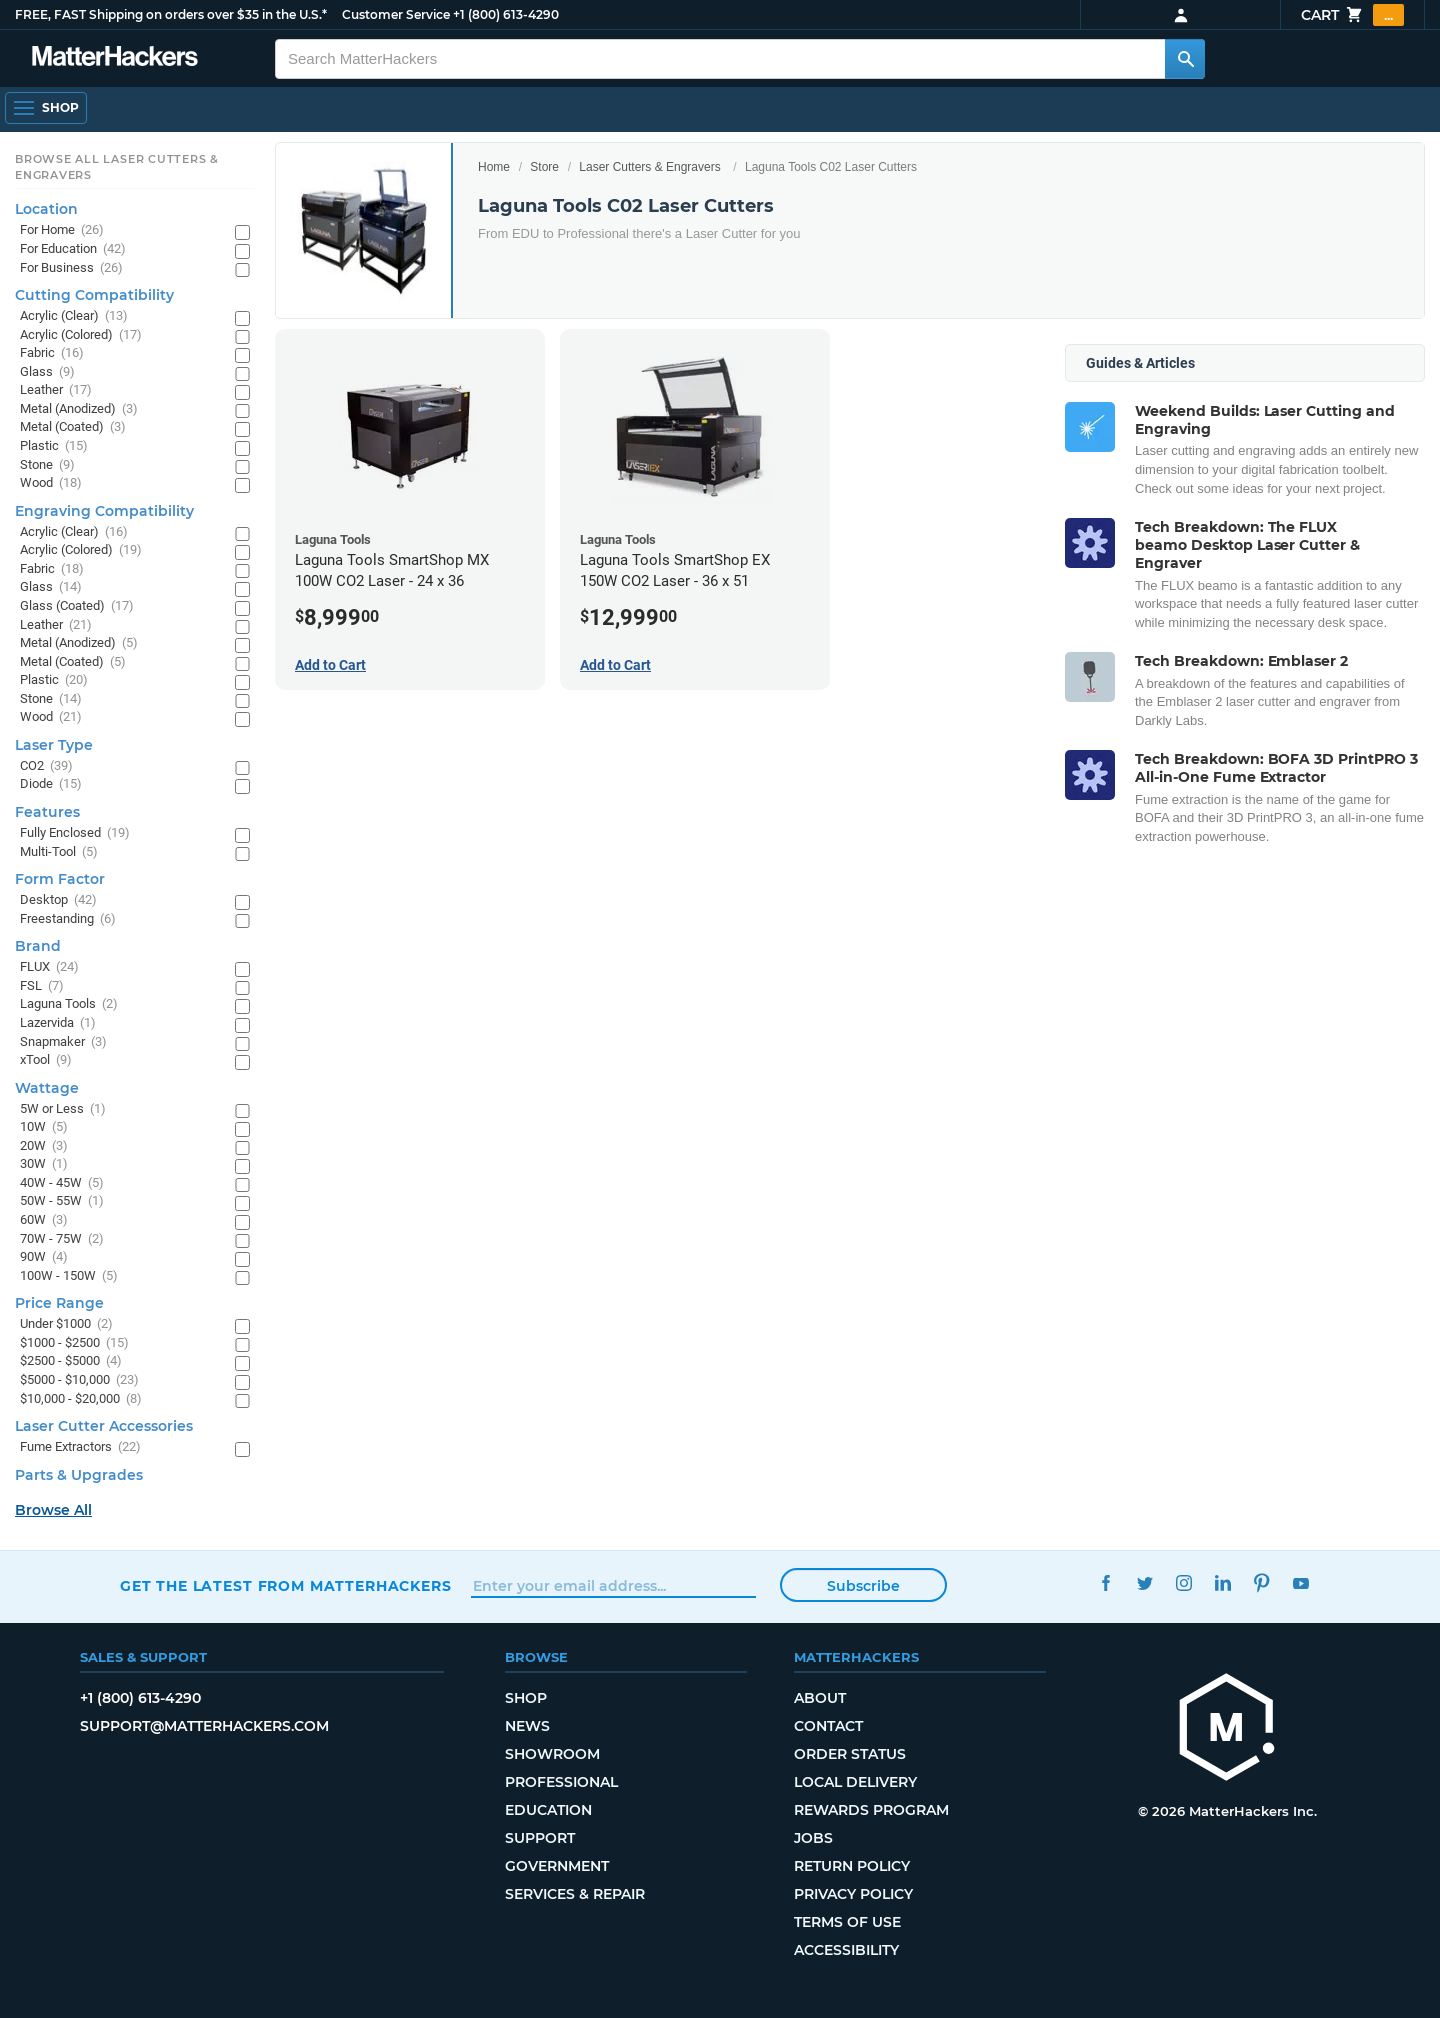 Image resolution: width=1440 pixels, height=2018 pixels. I want to click on 90W, so click(44, 1257).